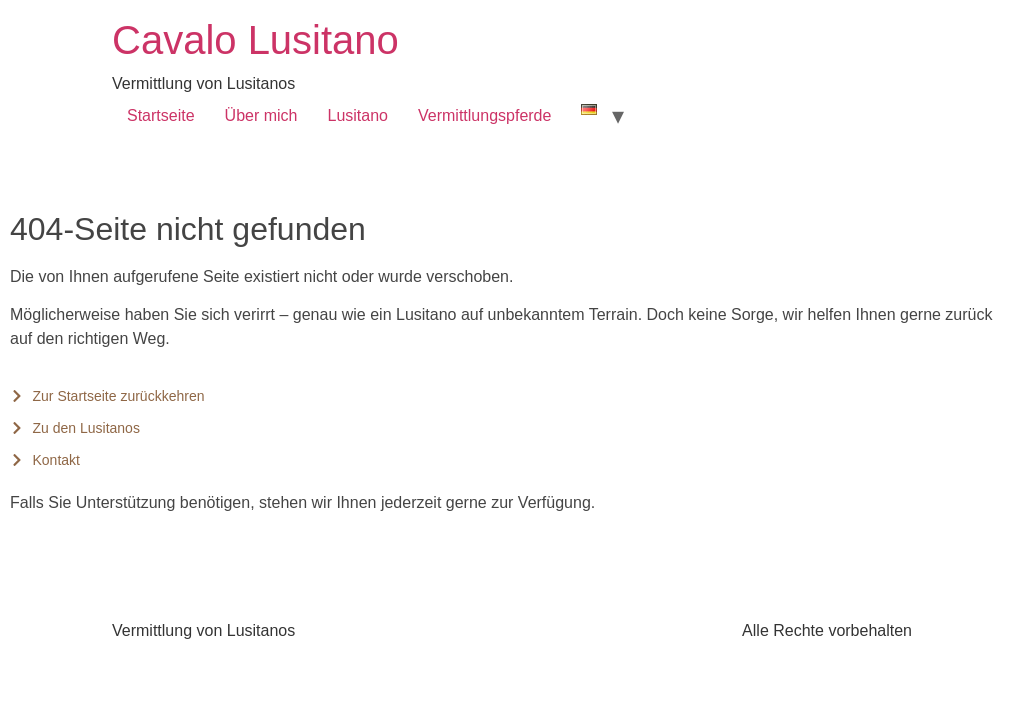 This screenshot has width=1024, height=720. I want to click on Cavalo Lusitano, so click(255, 40).